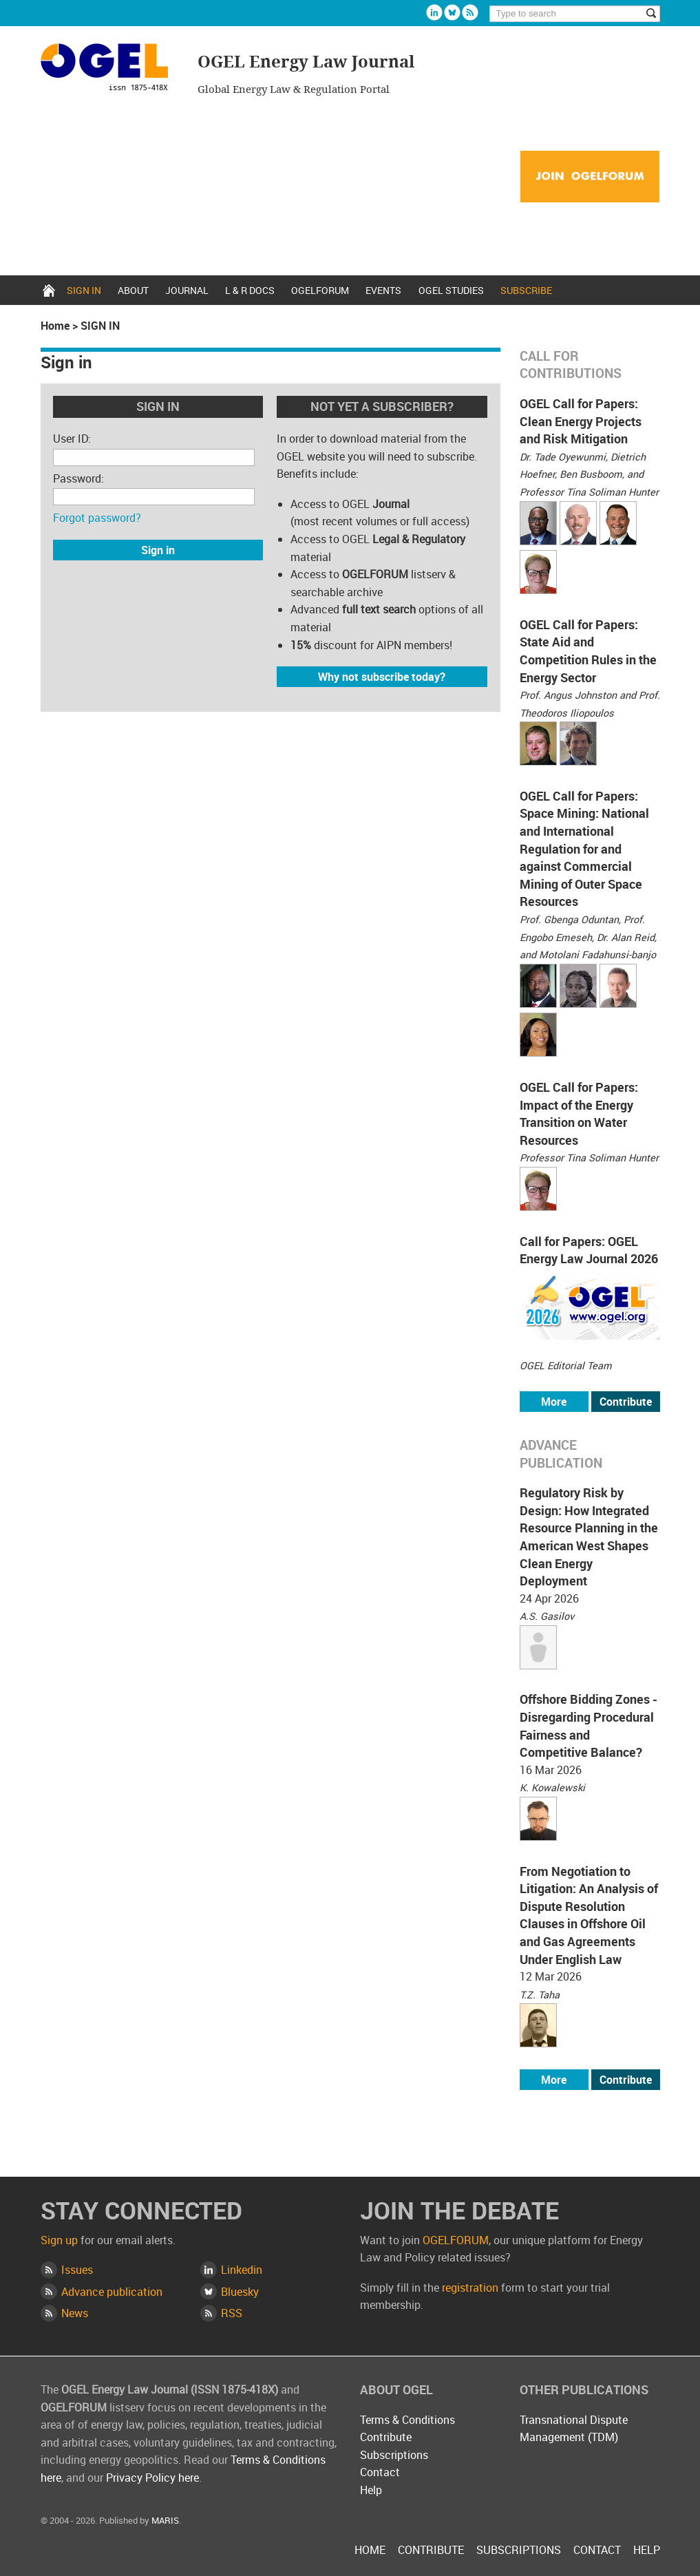 This screenshot has height=2576, width=700. Describe the element at coordinates (380, 2472) in the screenshot. I see `Contact` at that location.